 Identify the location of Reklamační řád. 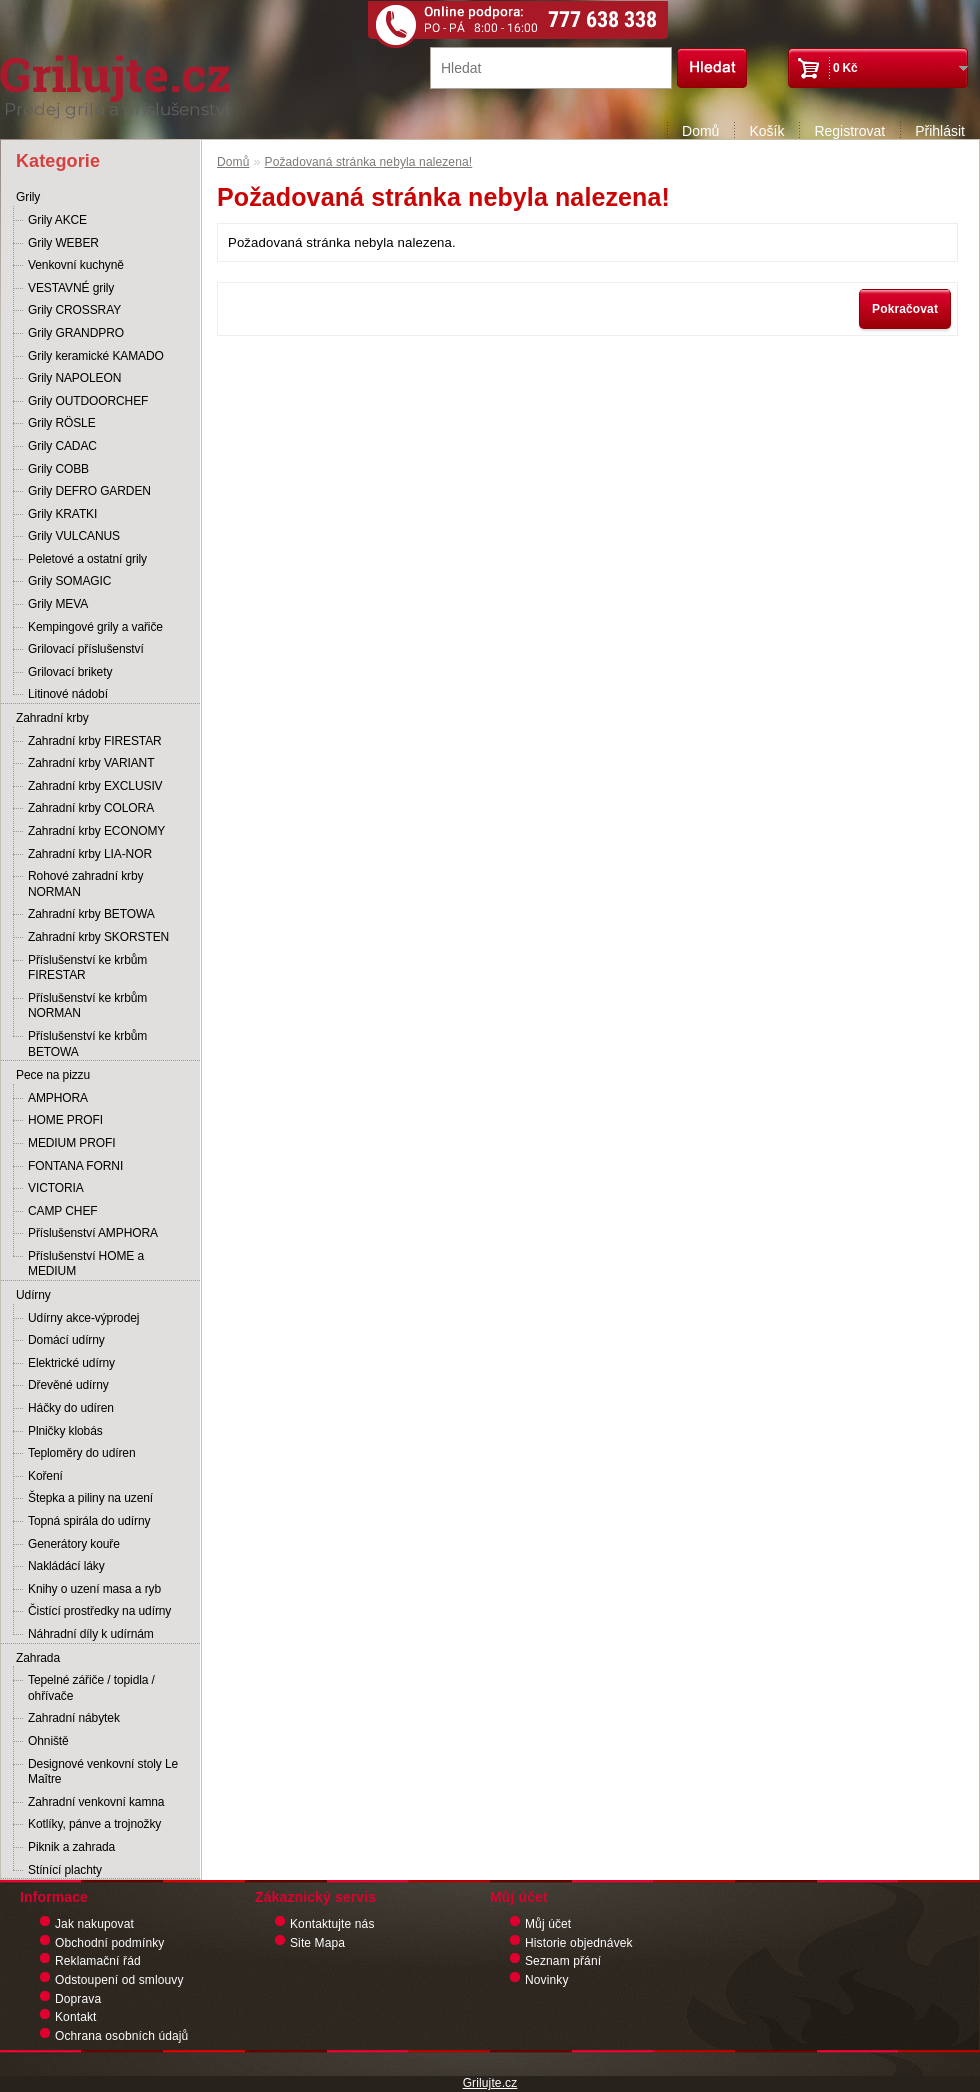
(98, 1961).